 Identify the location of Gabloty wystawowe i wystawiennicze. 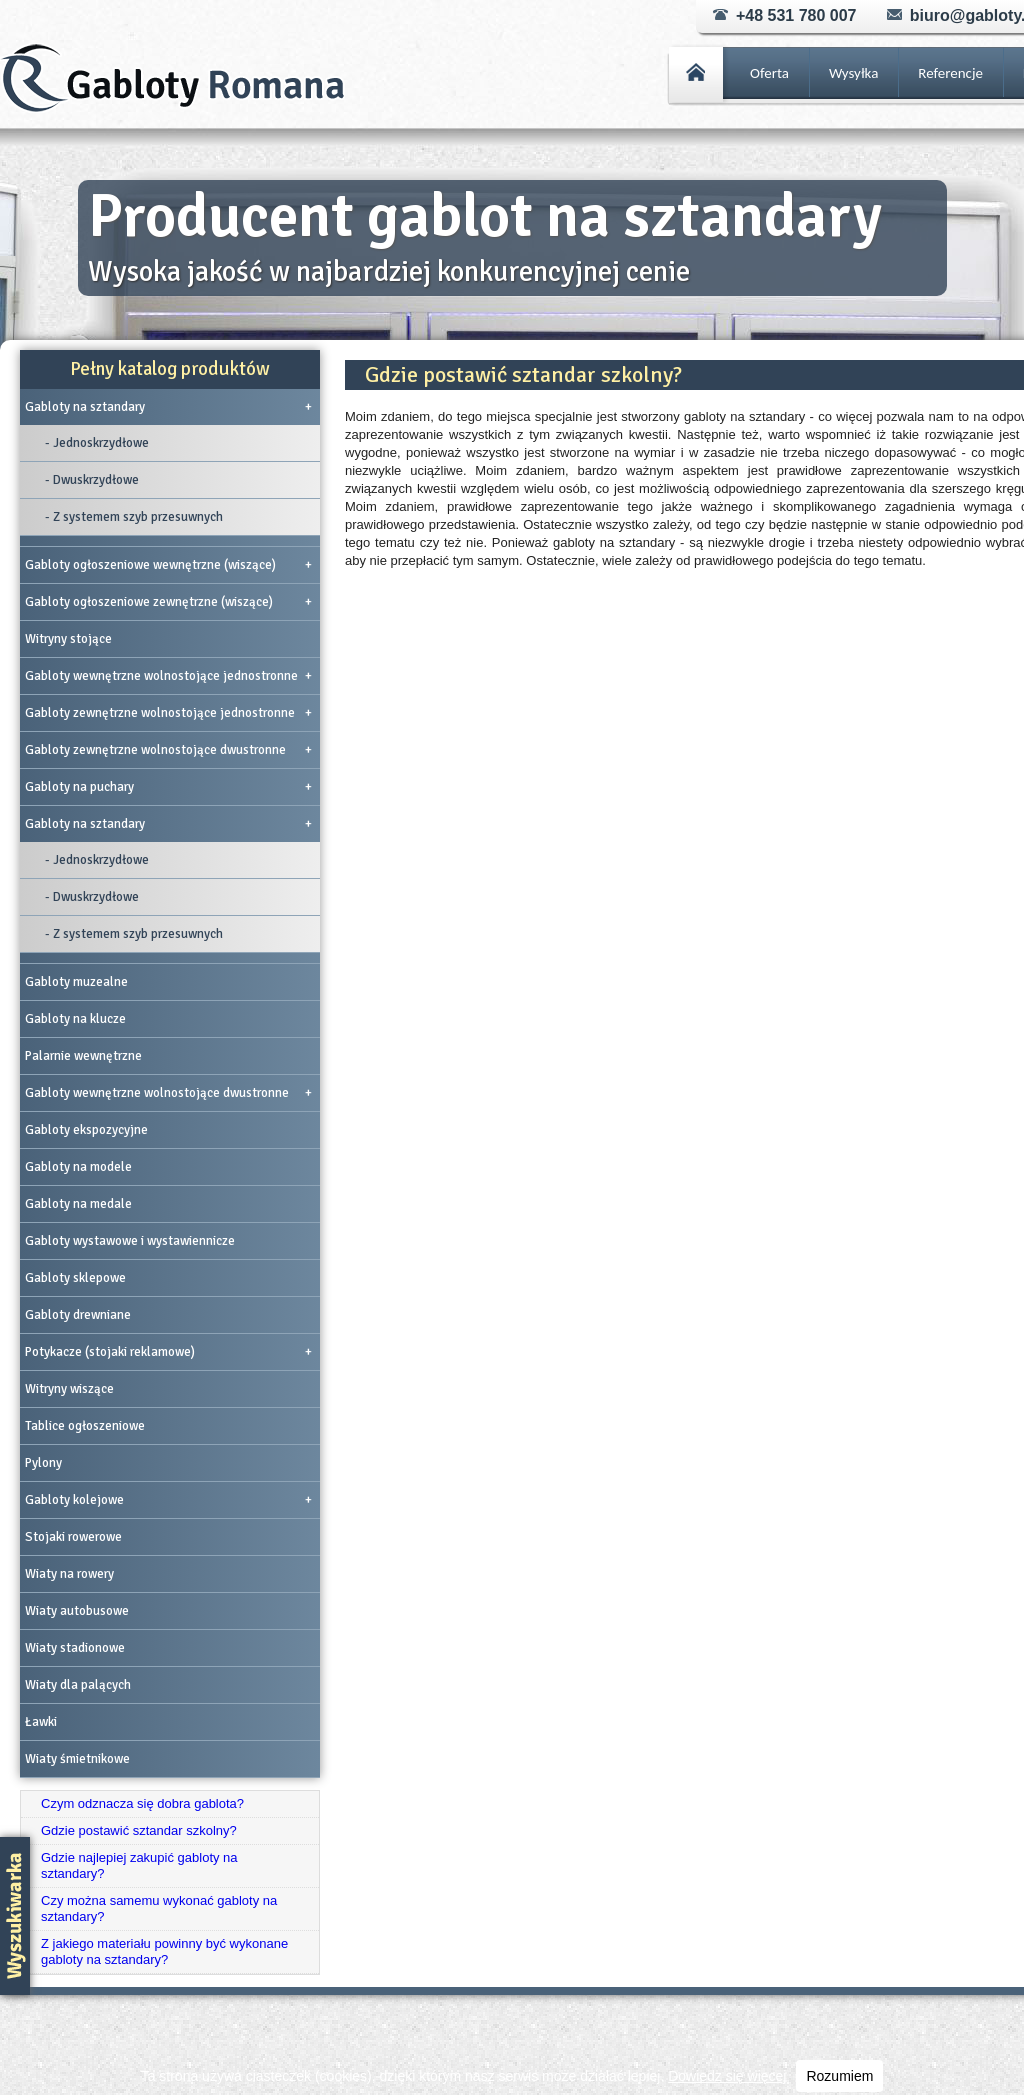
(130, 1241).